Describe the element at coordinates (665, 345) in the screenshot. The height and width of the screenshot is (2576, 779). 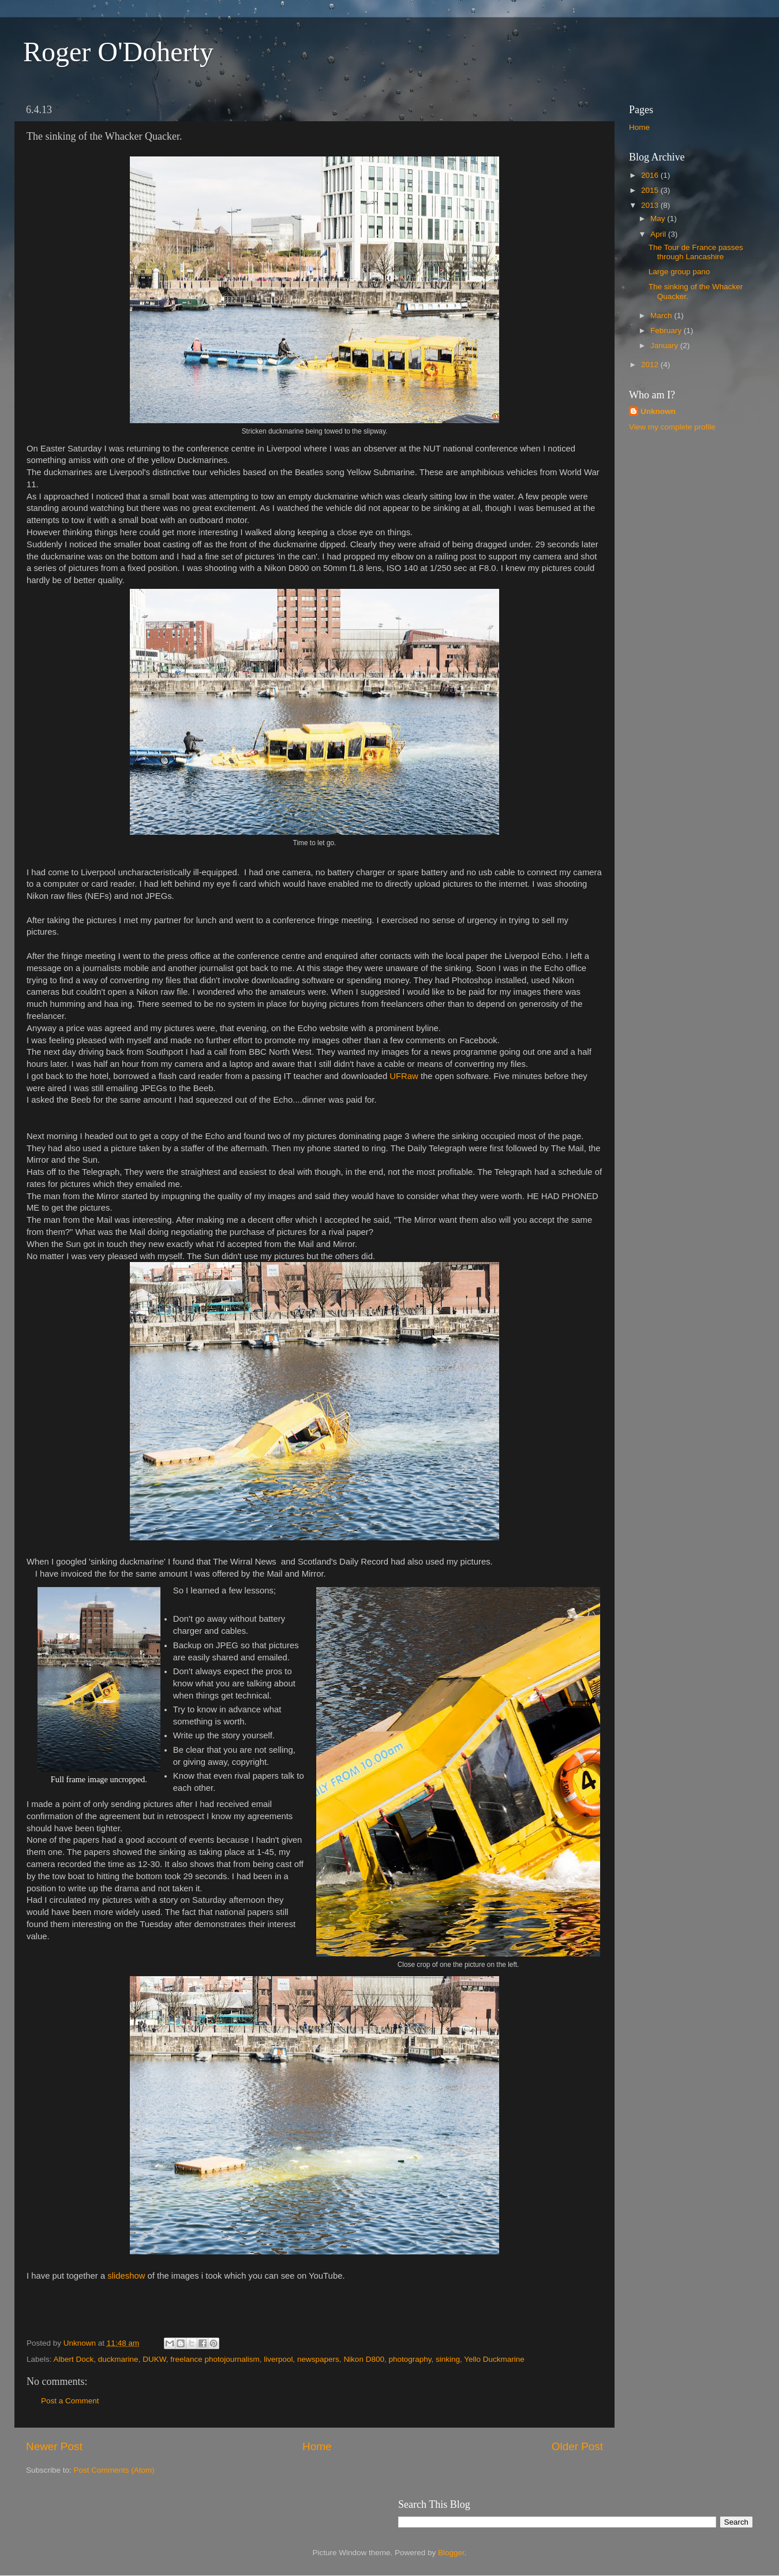
I see `January` at that location.